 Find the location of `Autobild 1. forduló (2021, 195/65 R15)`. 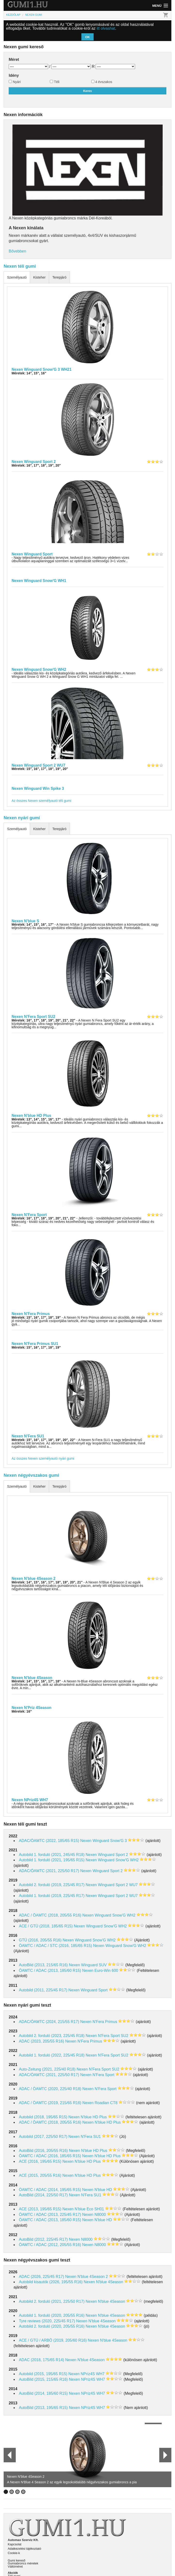

Autobild 1. forduló (2021, 195/65 R15) is located at coordinates (51, 1860).